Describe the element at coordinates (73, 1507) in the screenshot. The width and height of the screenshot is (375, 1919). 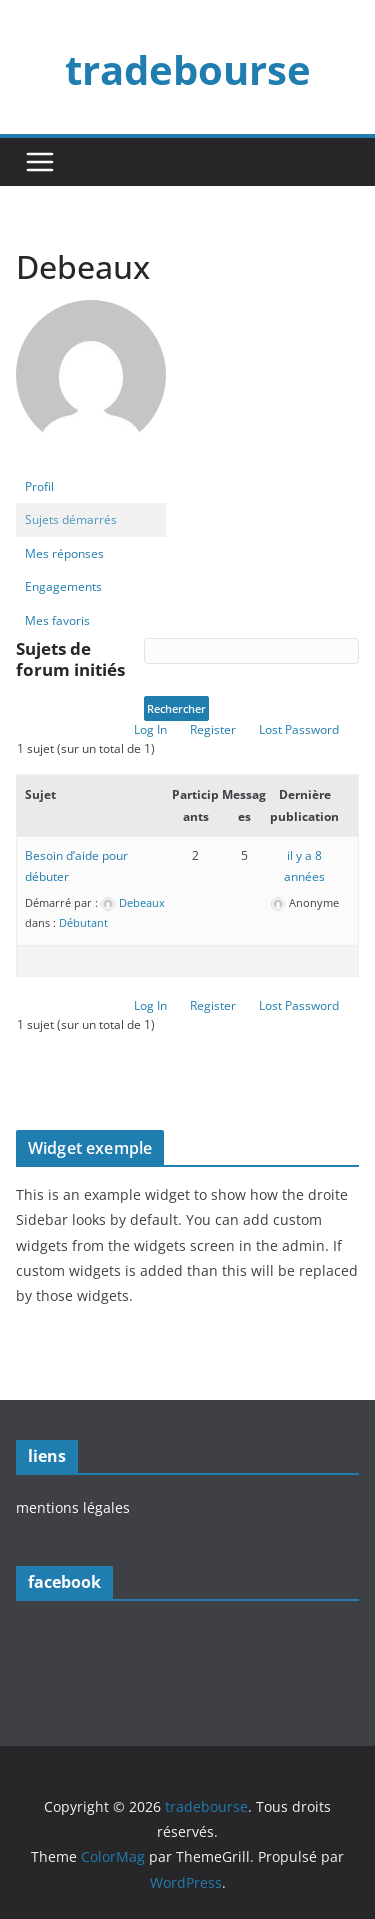
I see `mentions légales` at that location.